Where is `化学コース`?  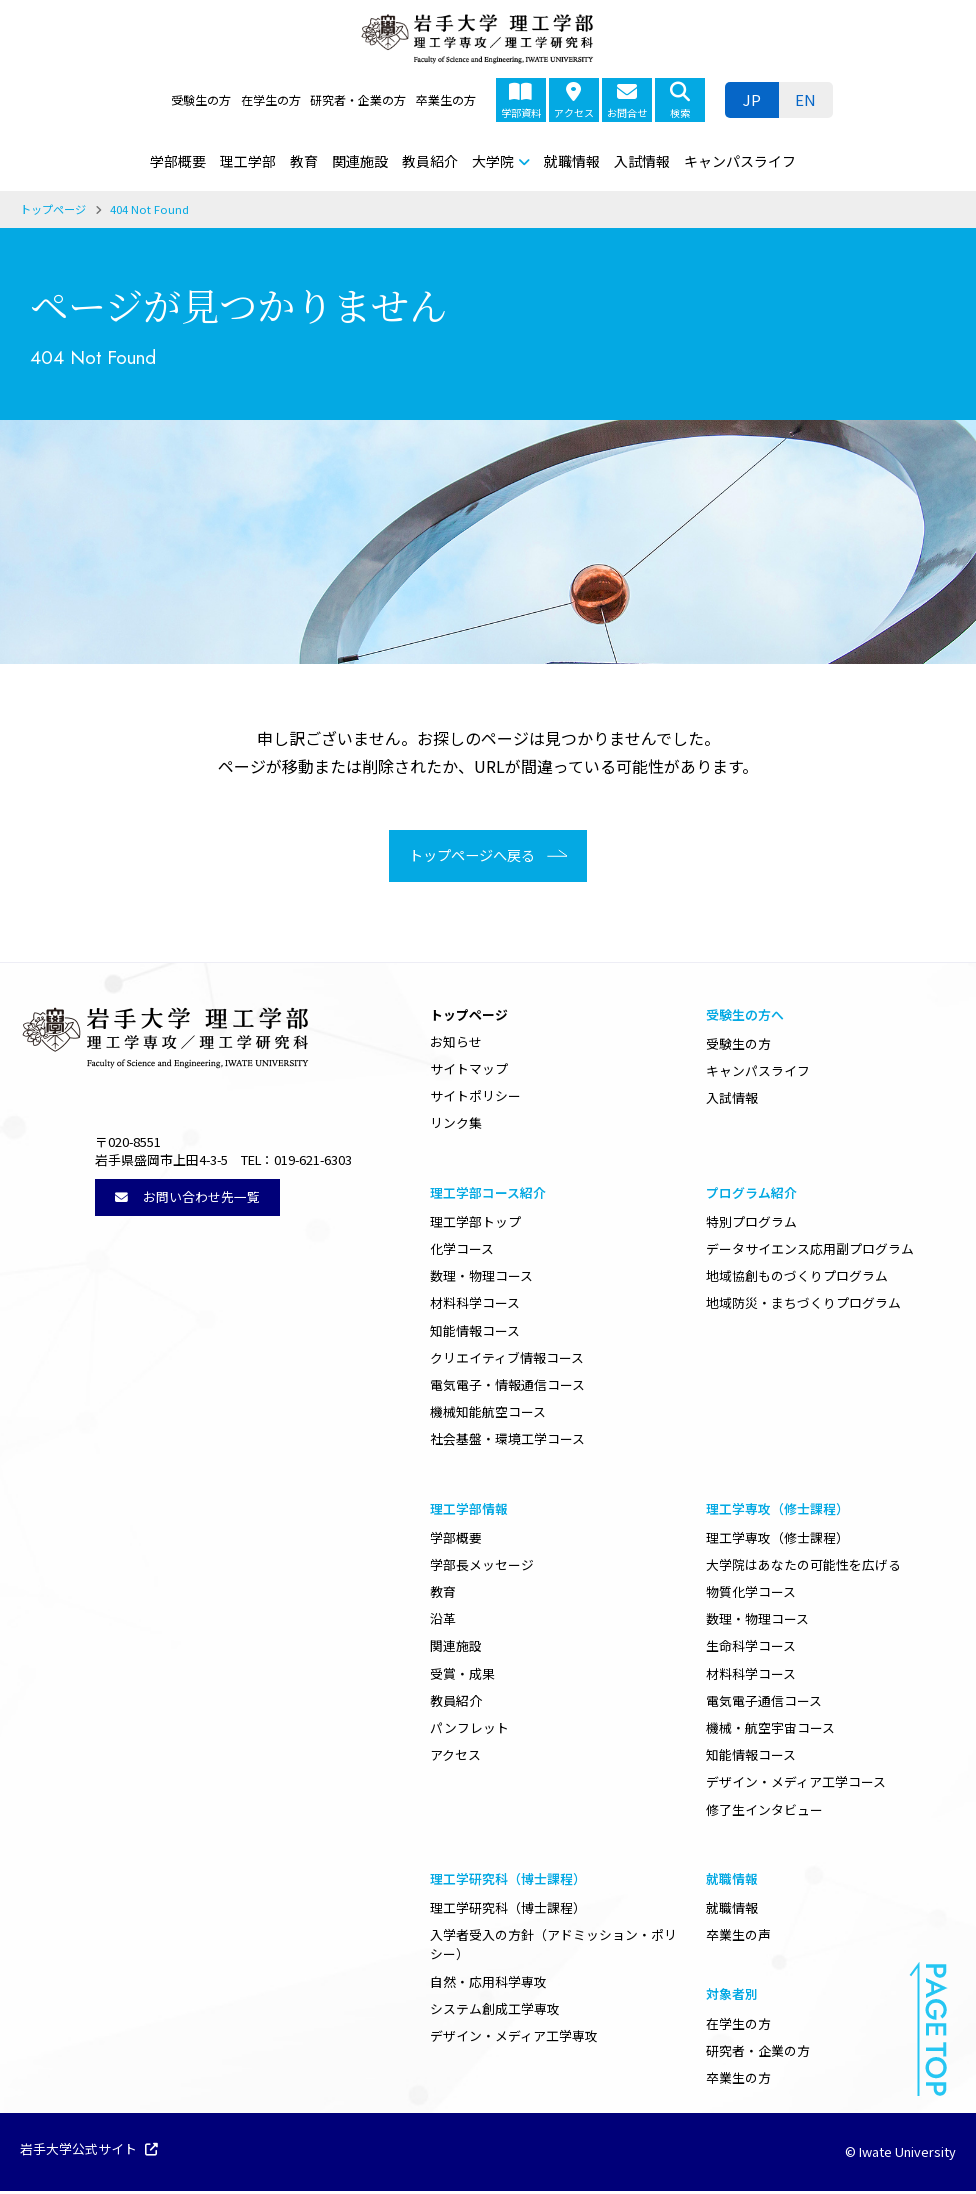
化学コース is located at coordinates (462, 1251).